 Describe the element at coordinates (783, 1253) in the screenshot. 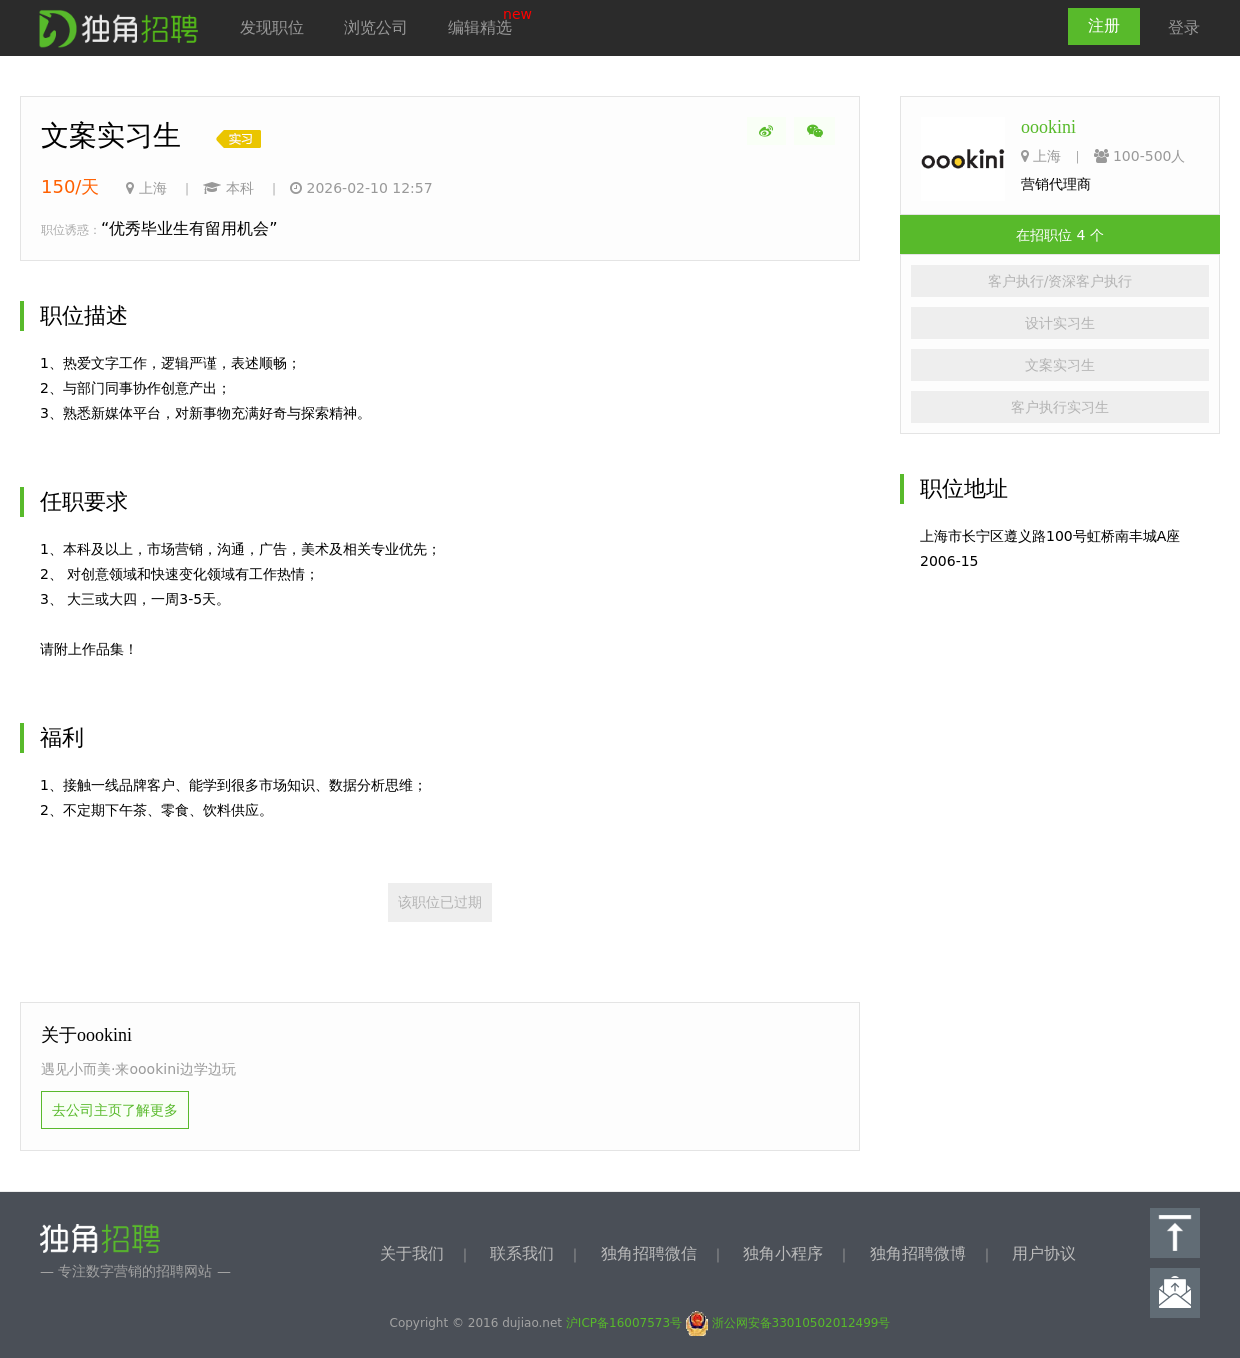

I see `独角小程序` at that location.